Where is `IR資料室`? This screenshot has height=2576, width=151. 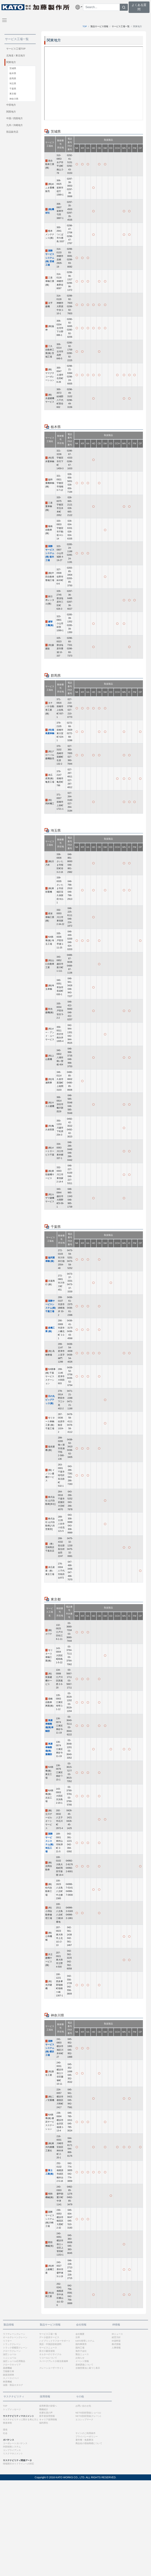 IR資料室 is located at coordinates (116, 2341).